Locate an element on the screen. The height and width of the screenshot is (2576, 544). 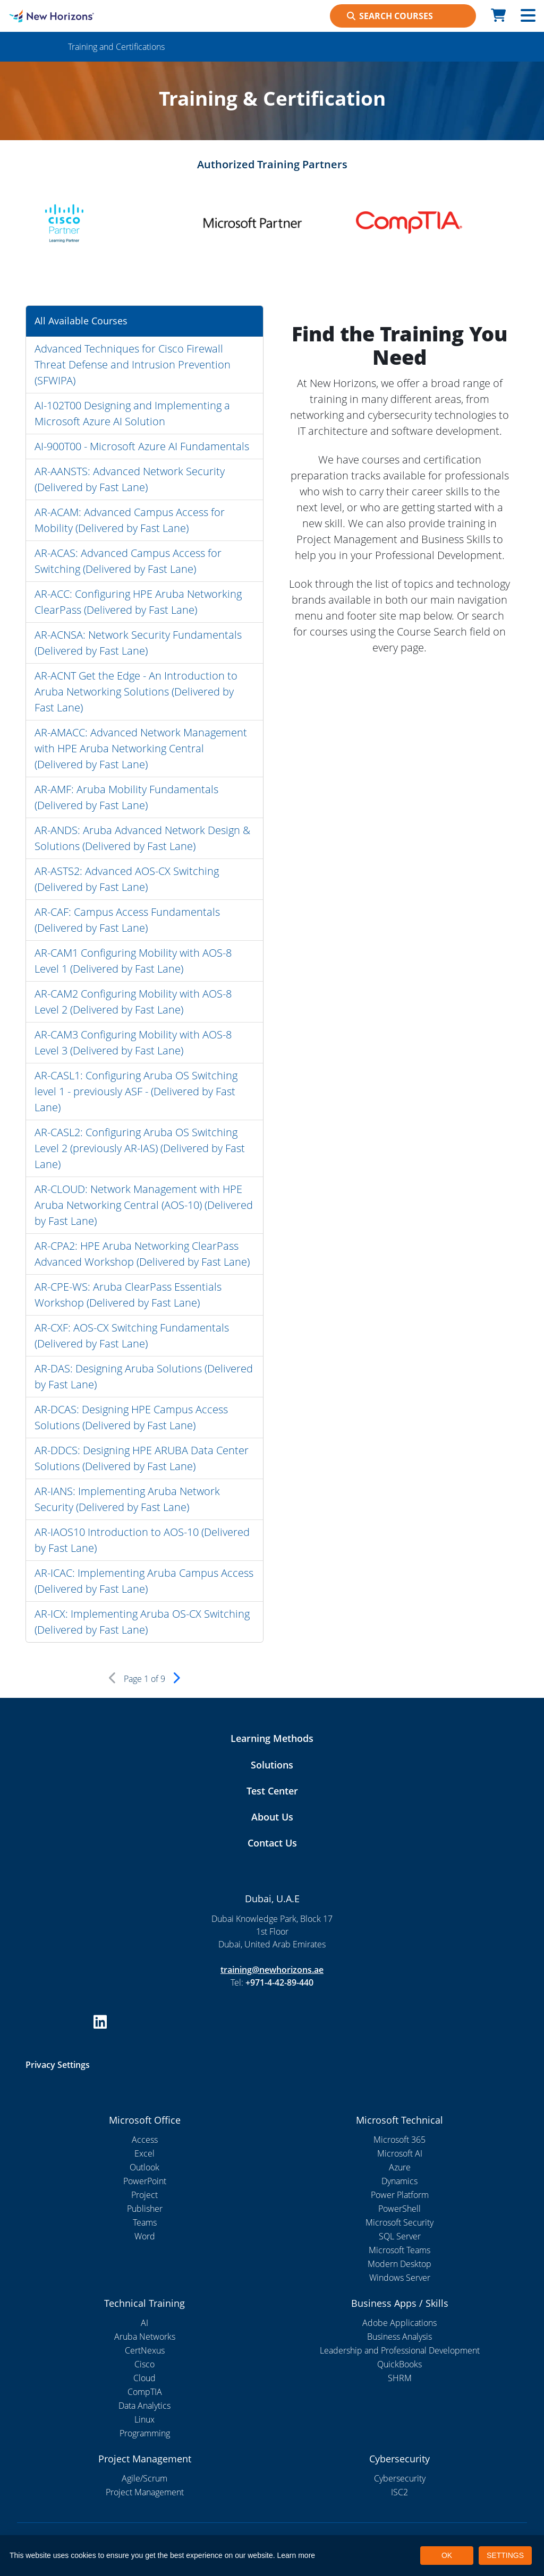
Excel is located at coordinates (144, 2153).